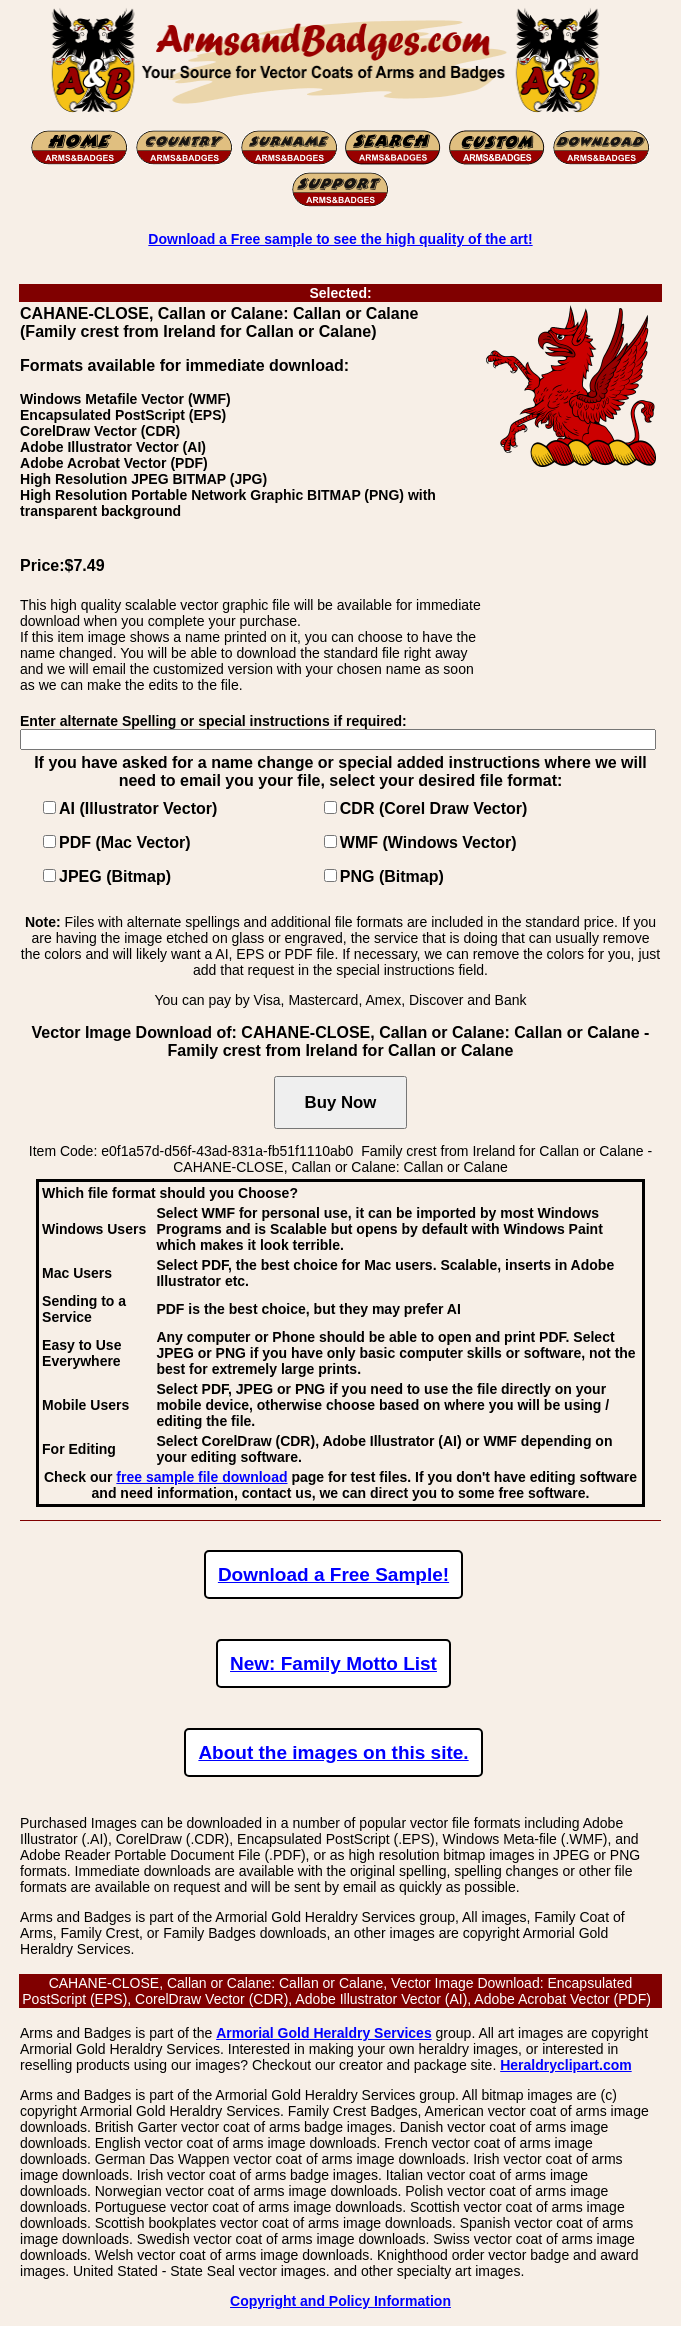 The width and height of the screenshot is (681, 2326). I want to click on Download a Free sample to see the high quality of the art!, so click(340, 239).